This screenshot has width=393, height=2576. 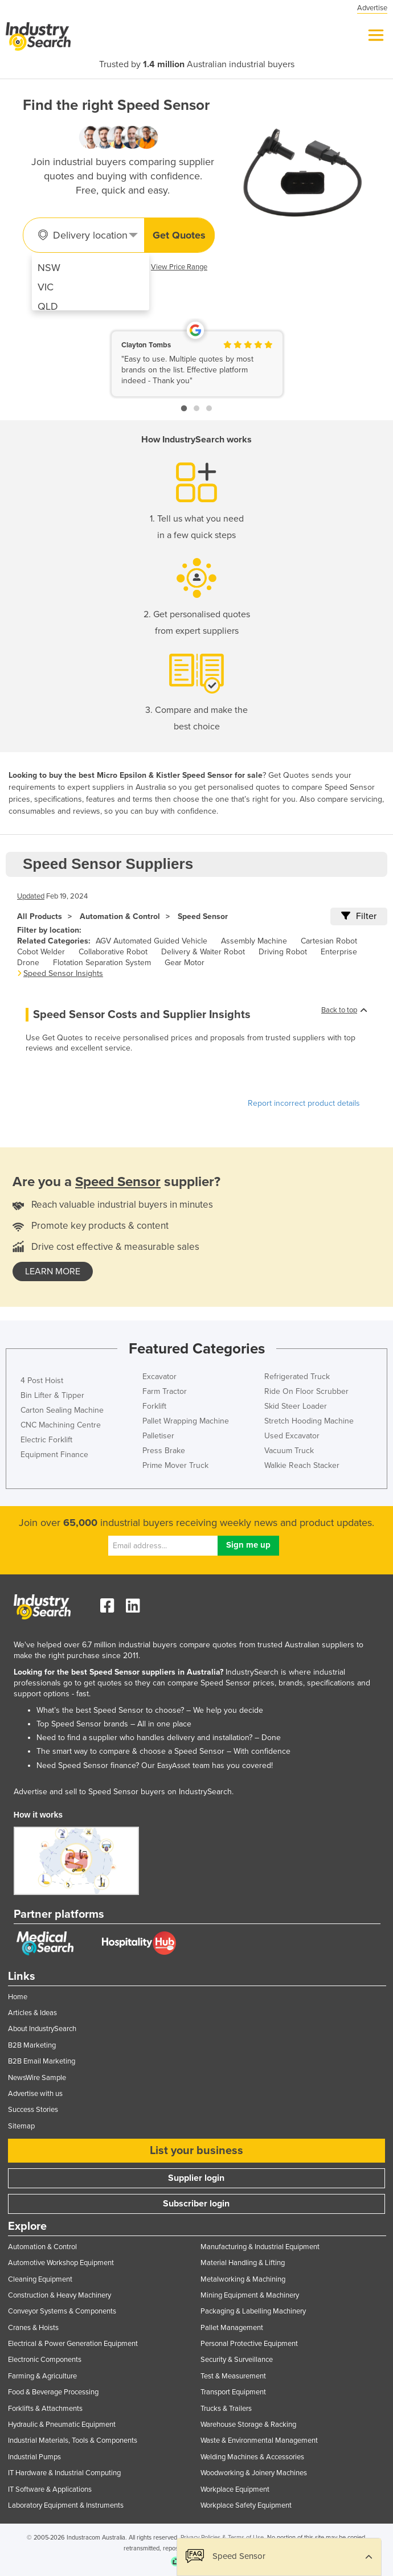 I want to click on Speed Sensor, so click(x=203, y=916).